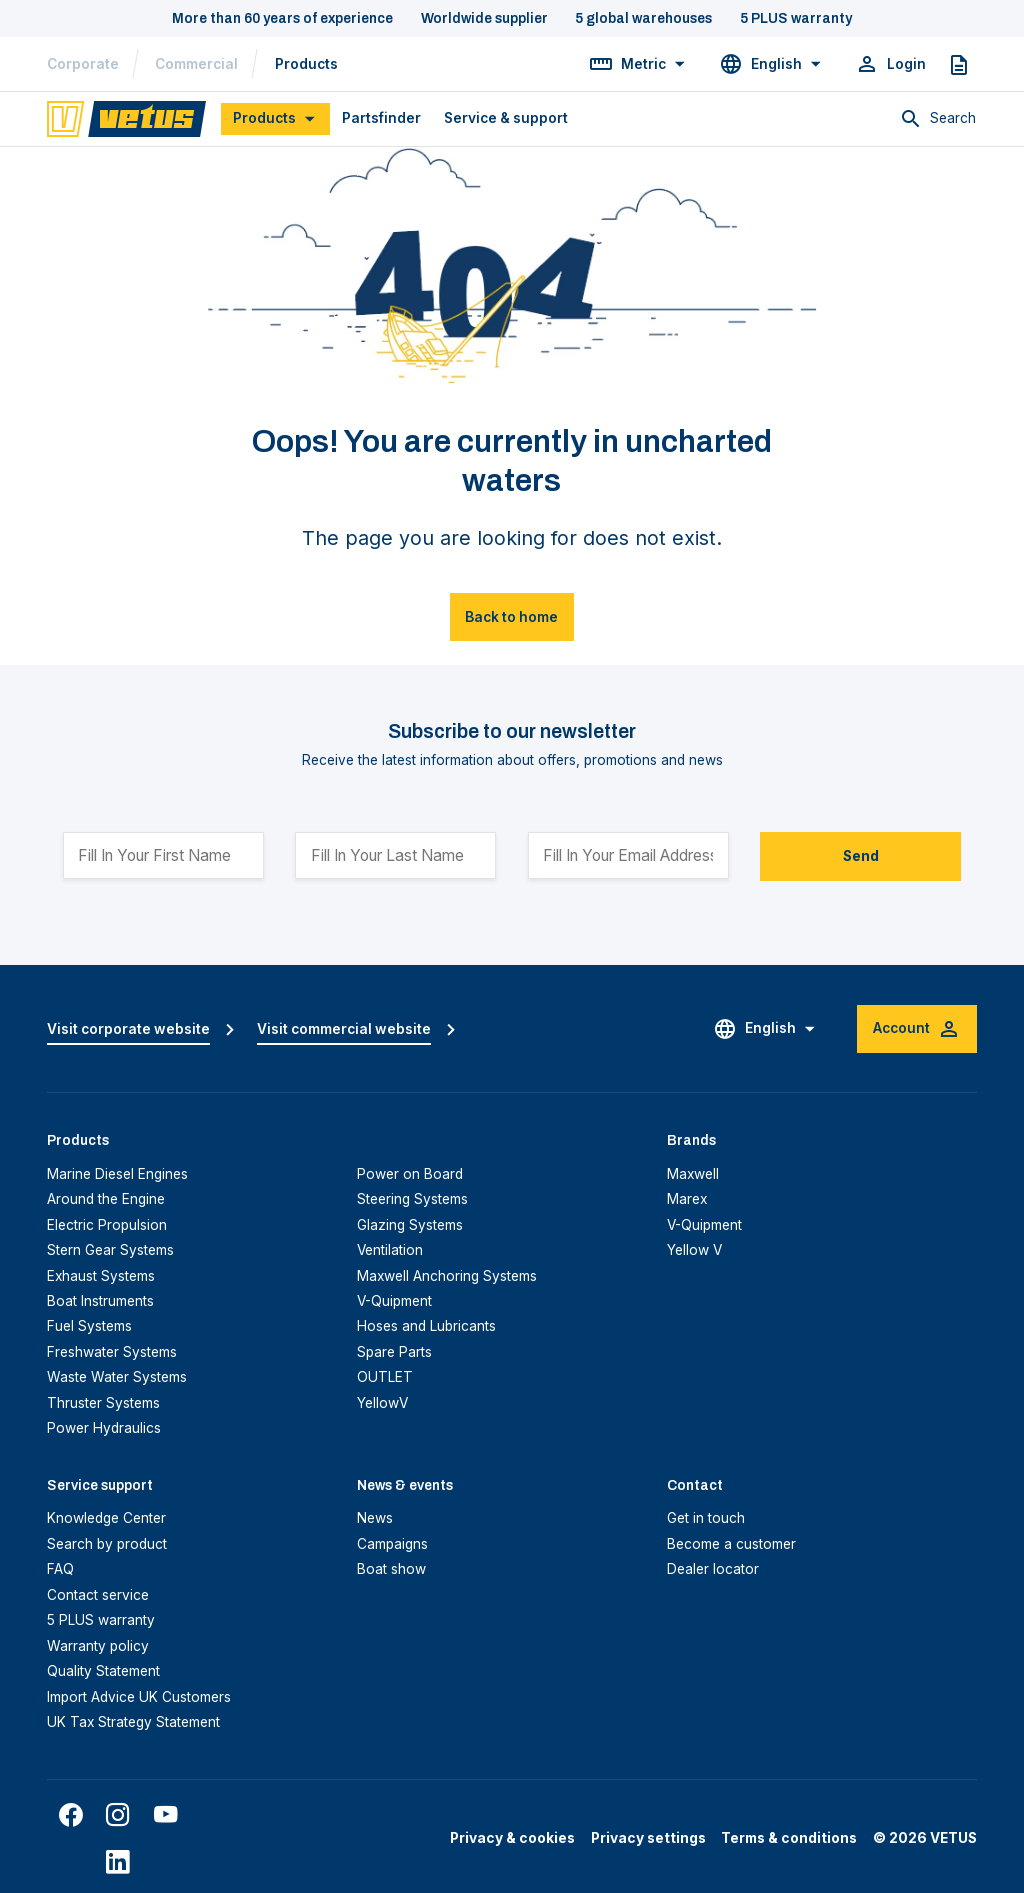 The width and height of the screenshot is (1024, 1893). What do you see at coordinates (196, 64) in the screenshot?
I see `Commercial` at bounding box center [196, 64].